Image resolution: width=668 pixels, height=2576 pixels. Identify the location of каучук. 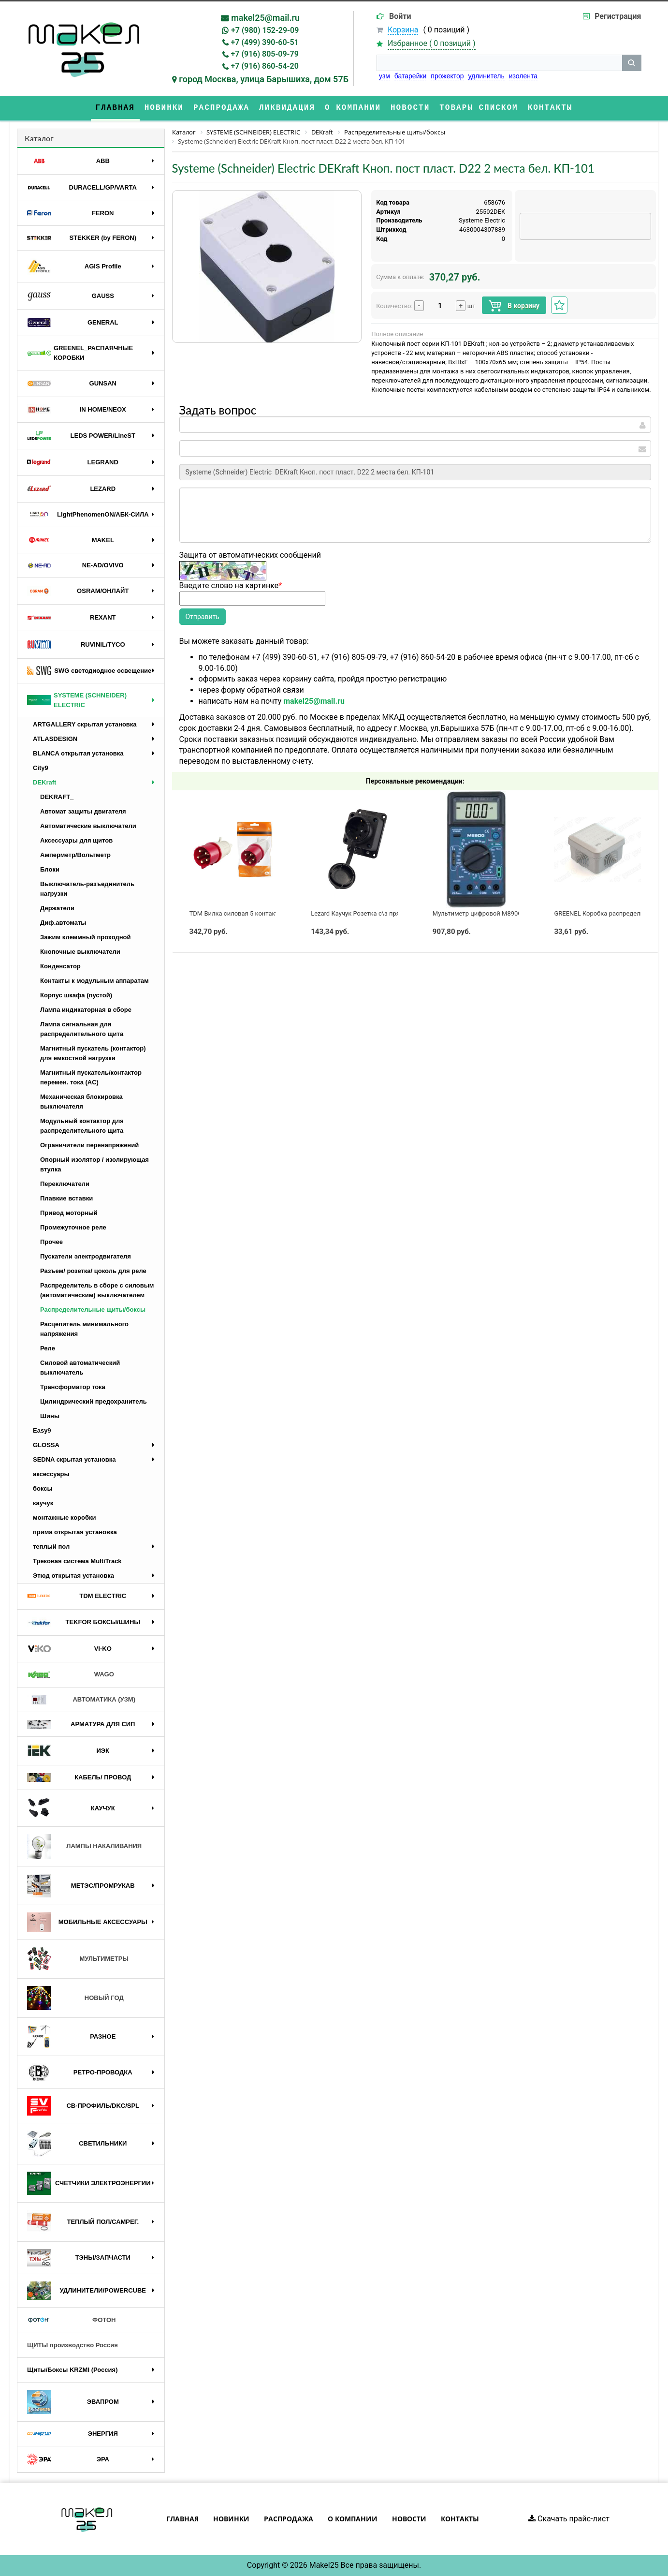
(43, 1503).